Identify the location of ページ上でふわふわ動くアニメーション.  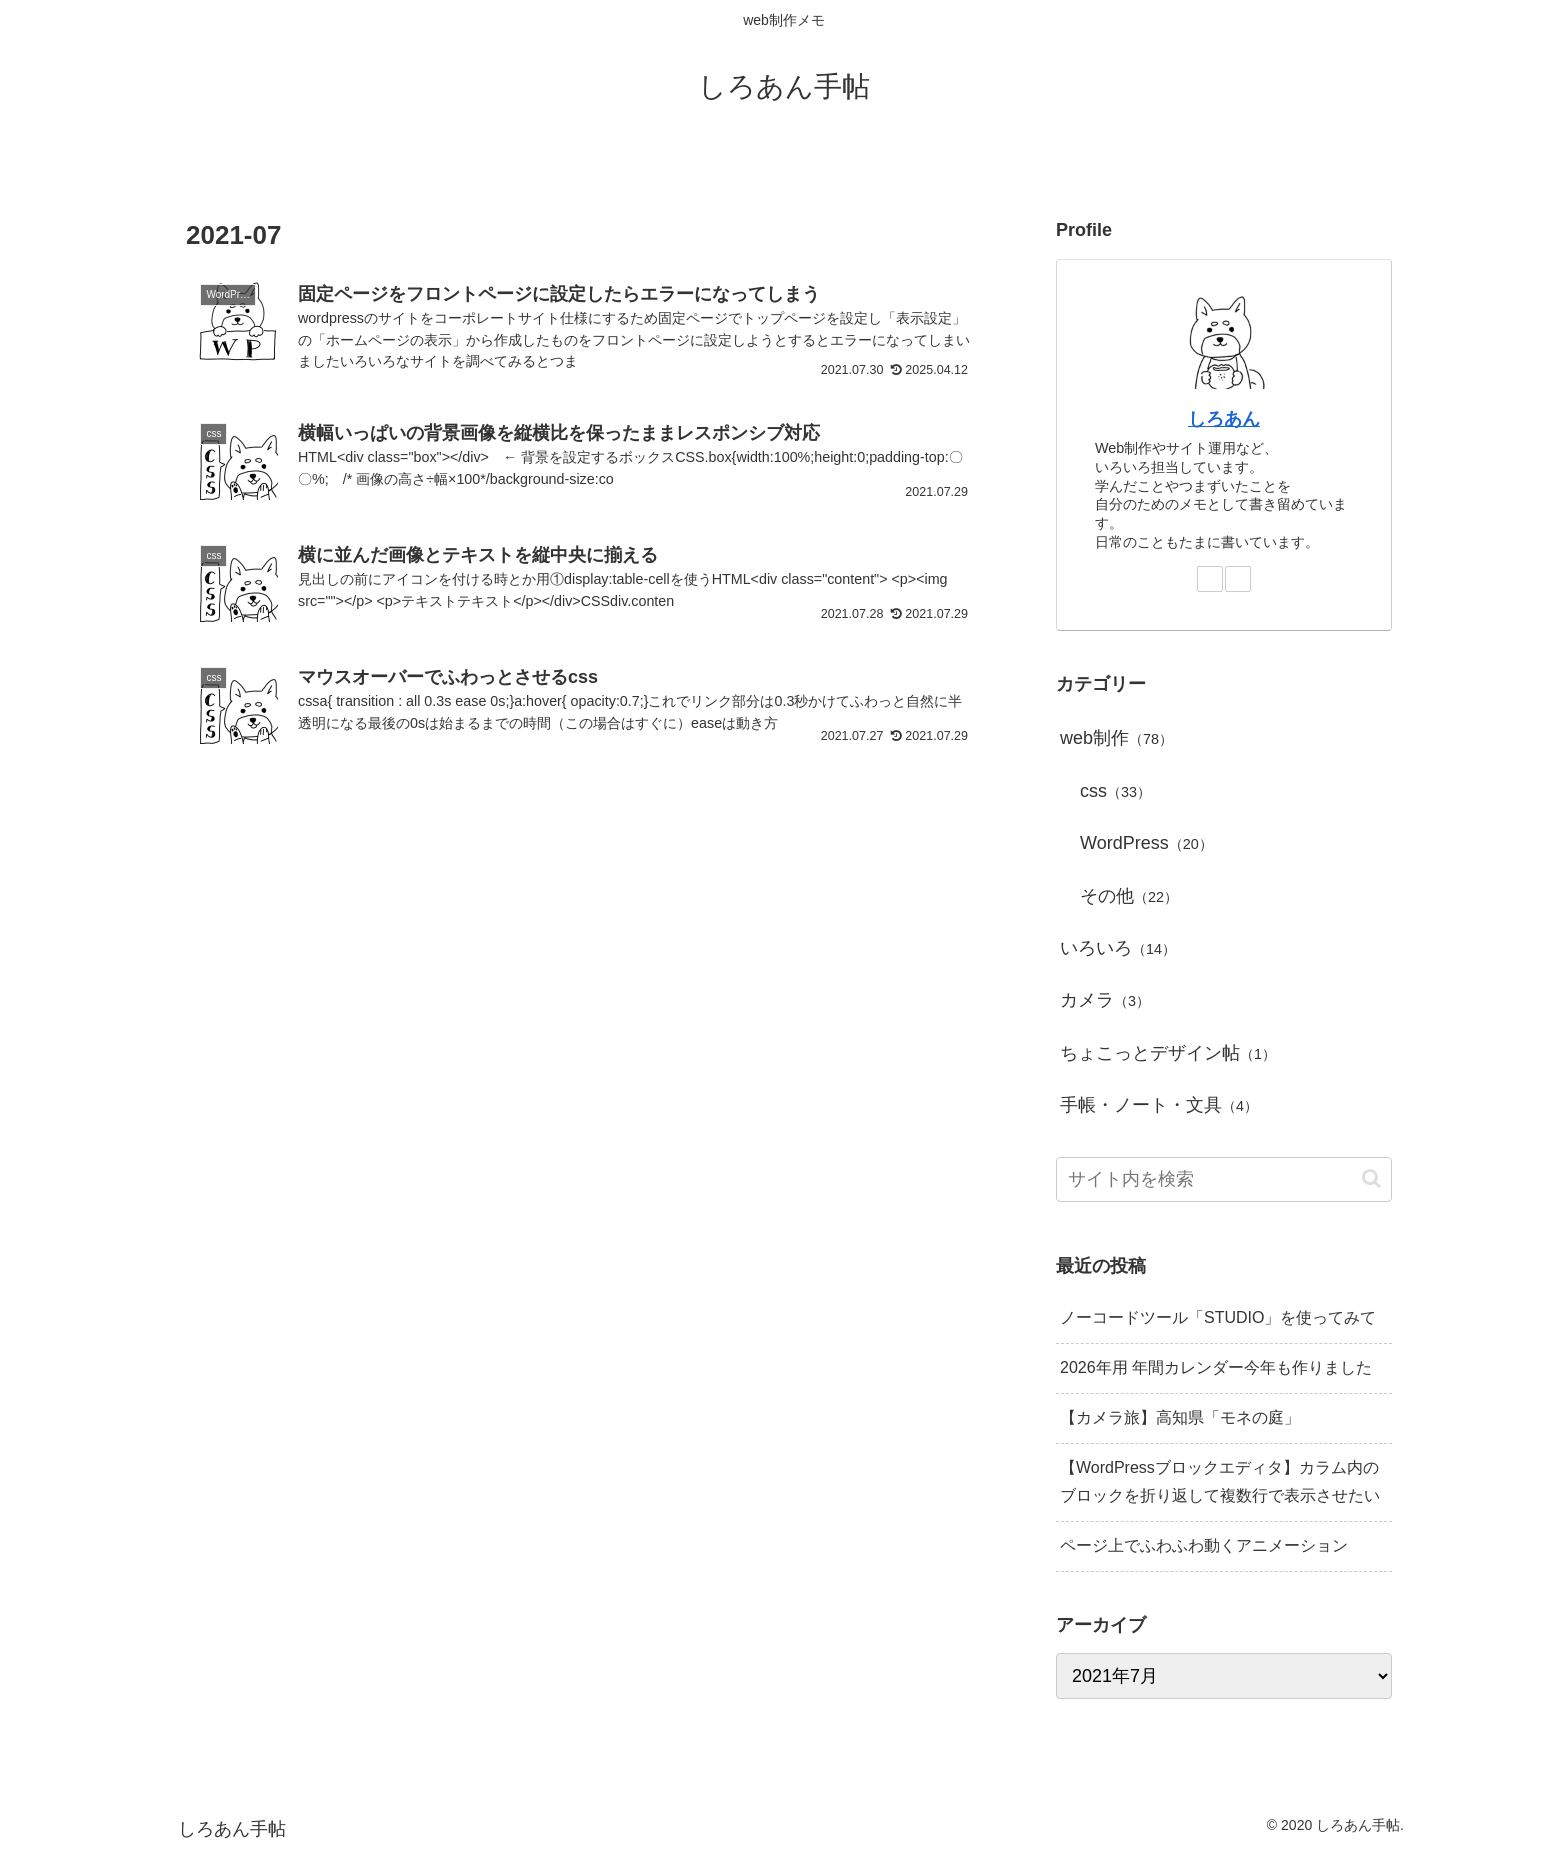
(1204, 1545).